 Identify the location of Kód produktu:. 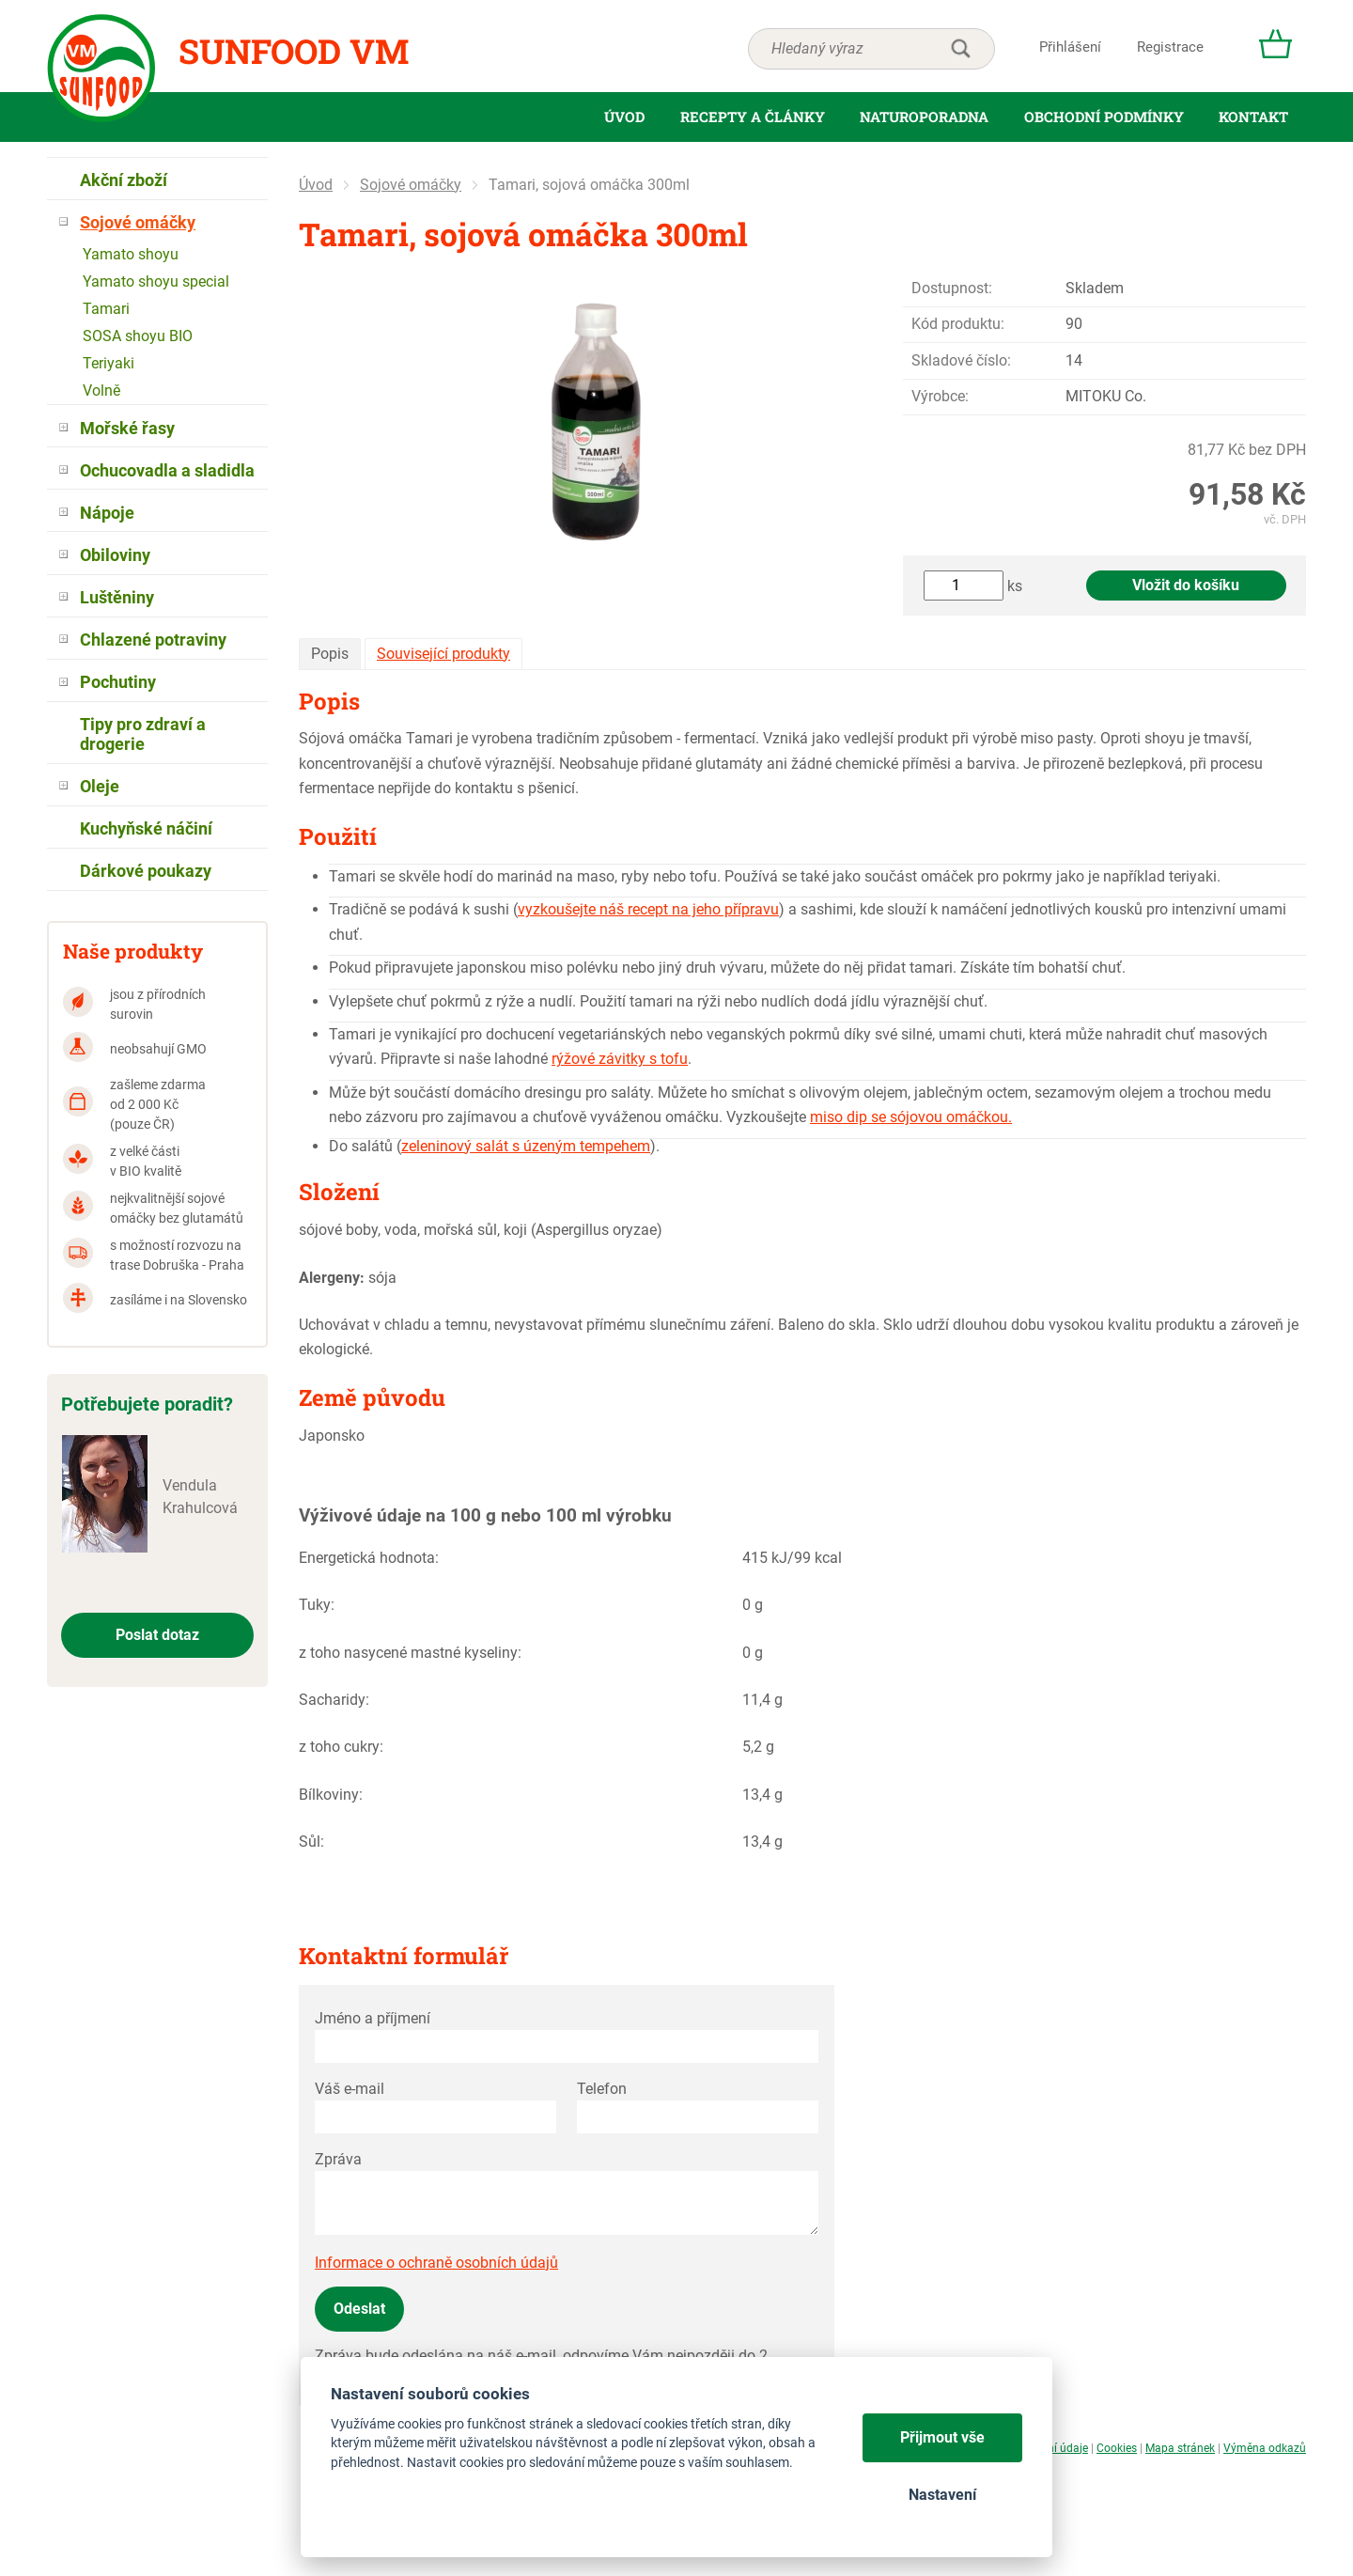
(957, 324).